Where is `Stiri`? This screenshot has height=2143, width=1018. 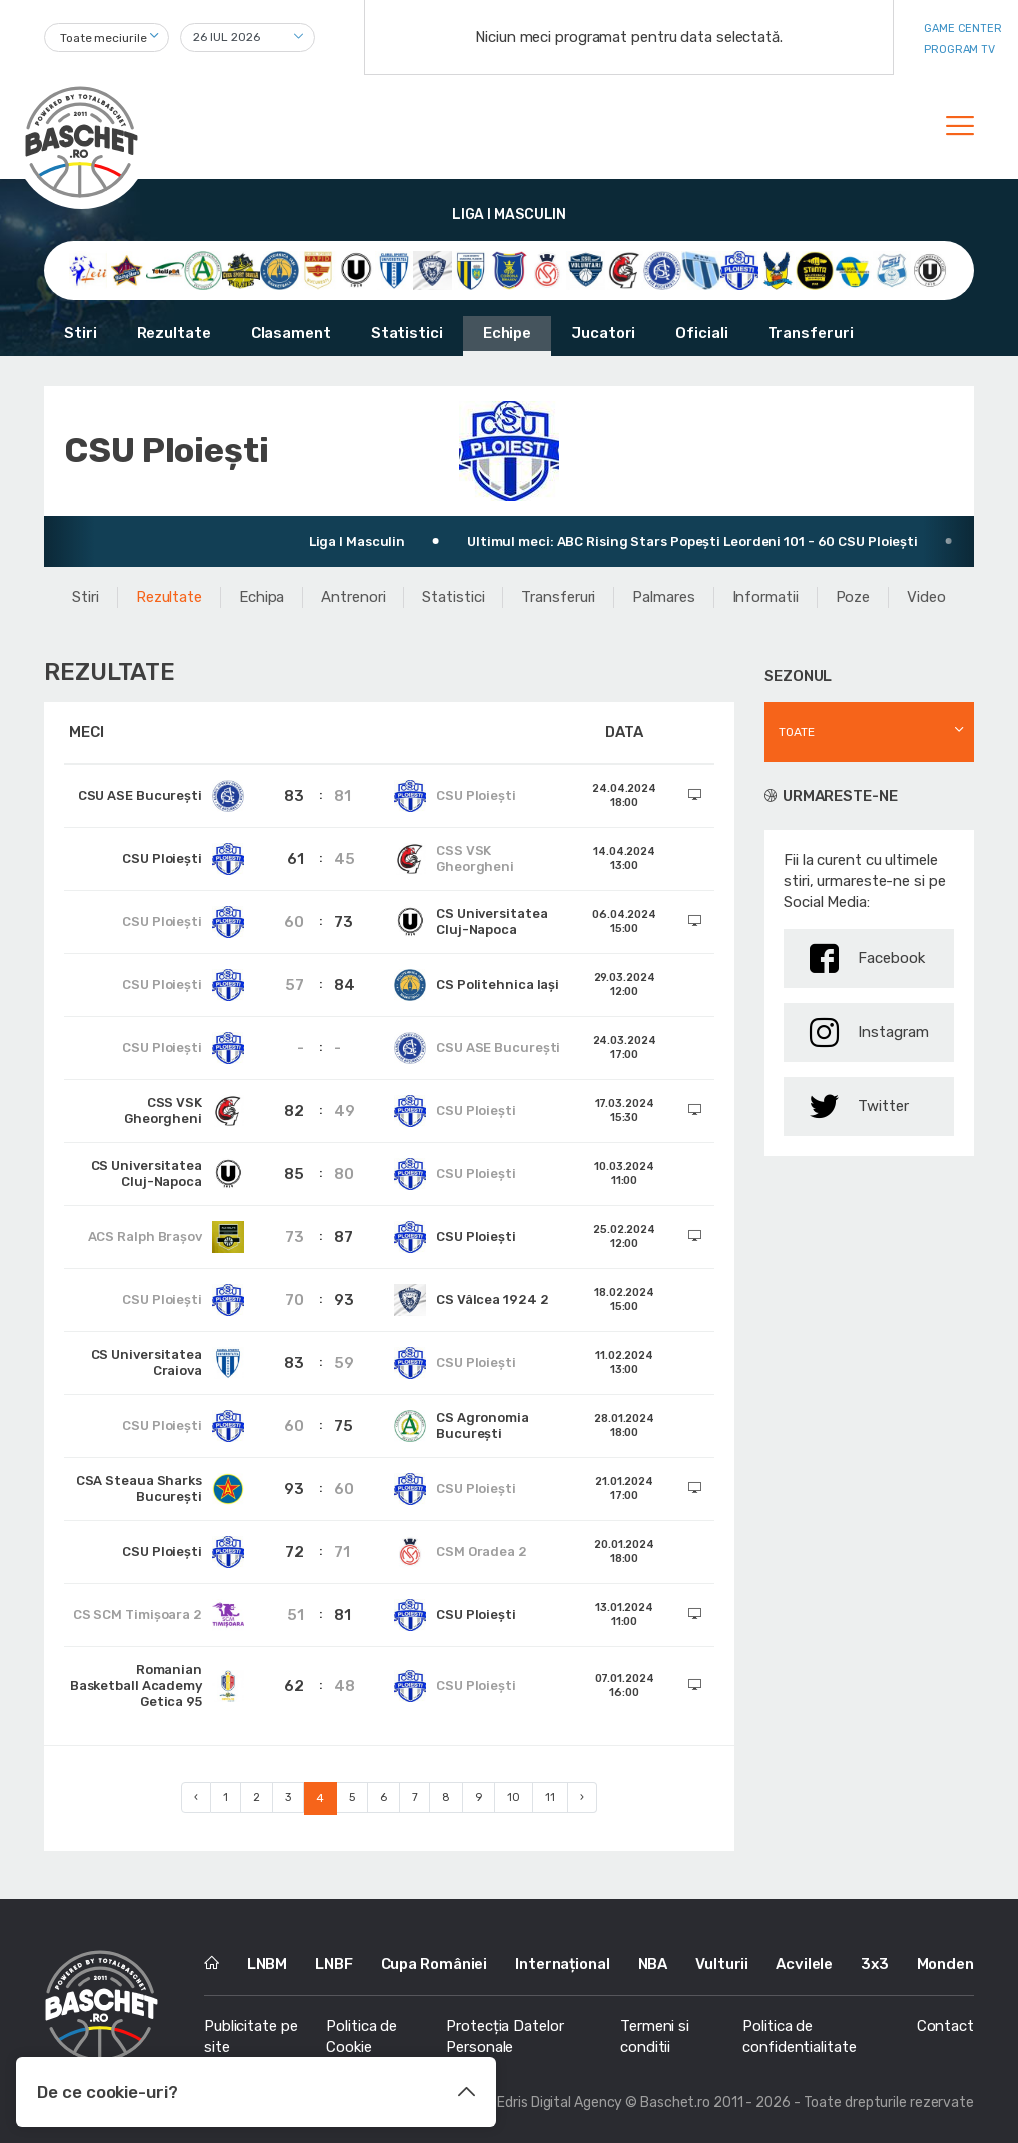
Stiri is located at coordinates (80, 333).